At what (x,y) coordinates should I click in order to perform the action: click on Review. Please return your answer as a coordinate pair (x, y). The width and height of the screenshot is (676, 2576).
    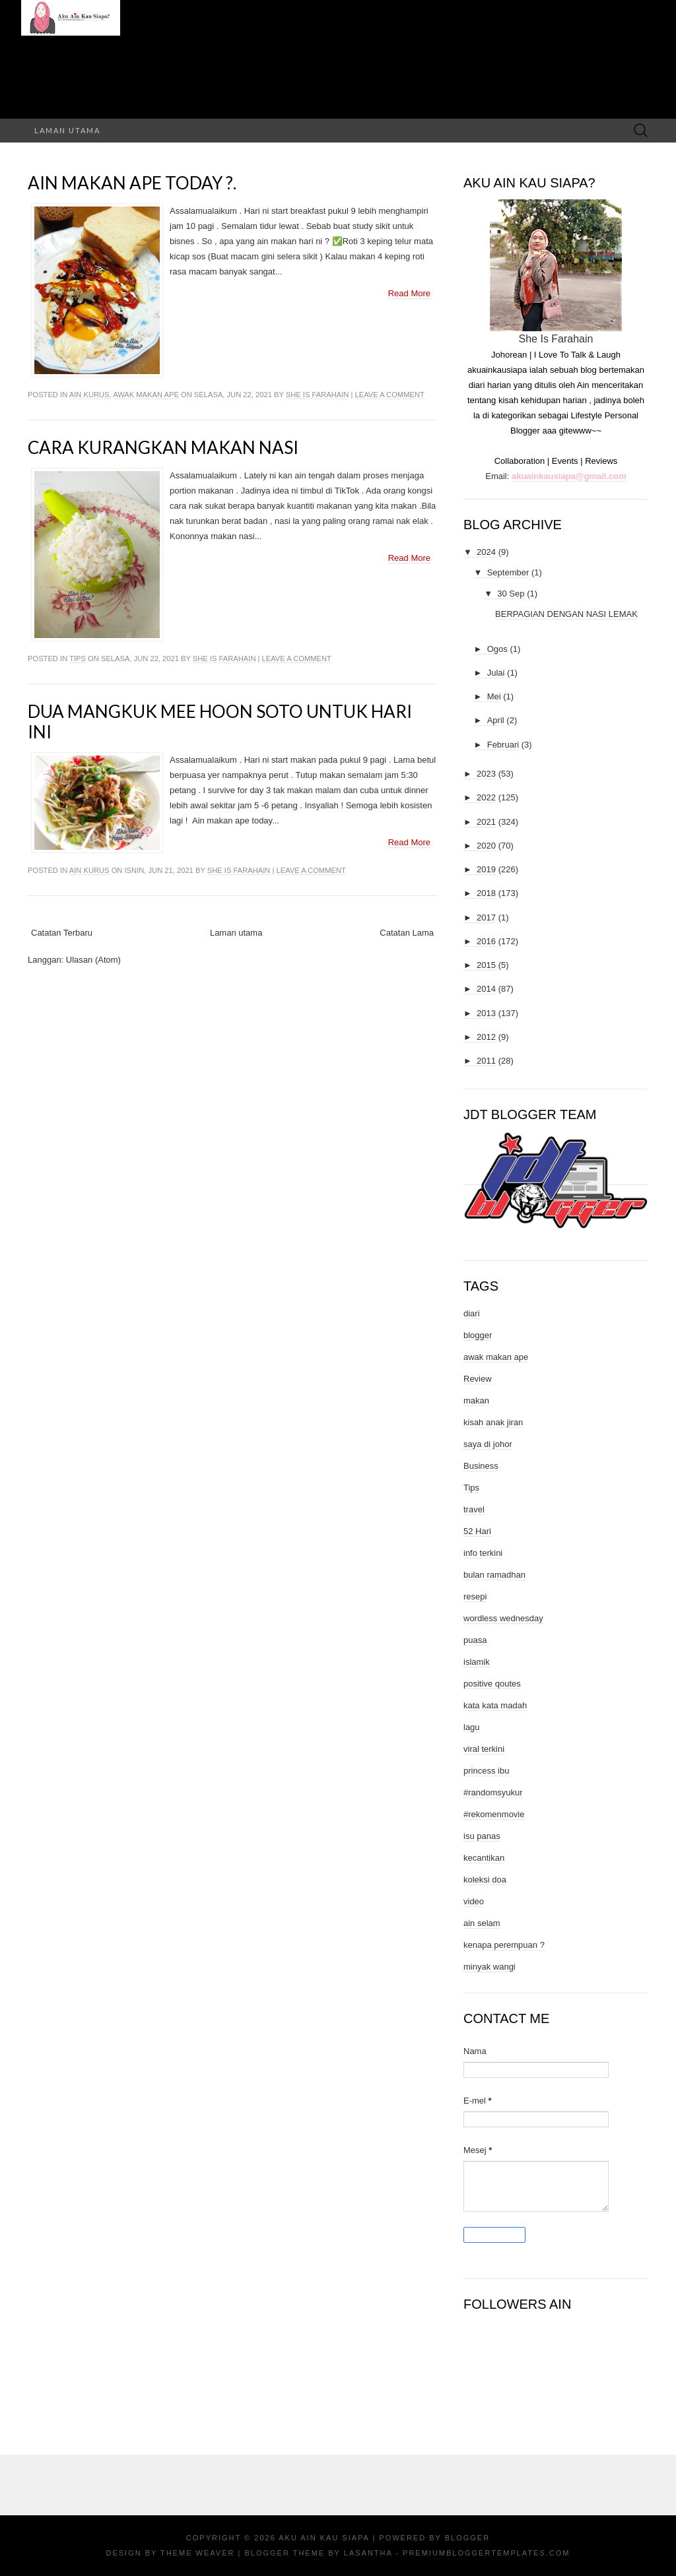
    Looking at the image, I should click on (477, 1379).